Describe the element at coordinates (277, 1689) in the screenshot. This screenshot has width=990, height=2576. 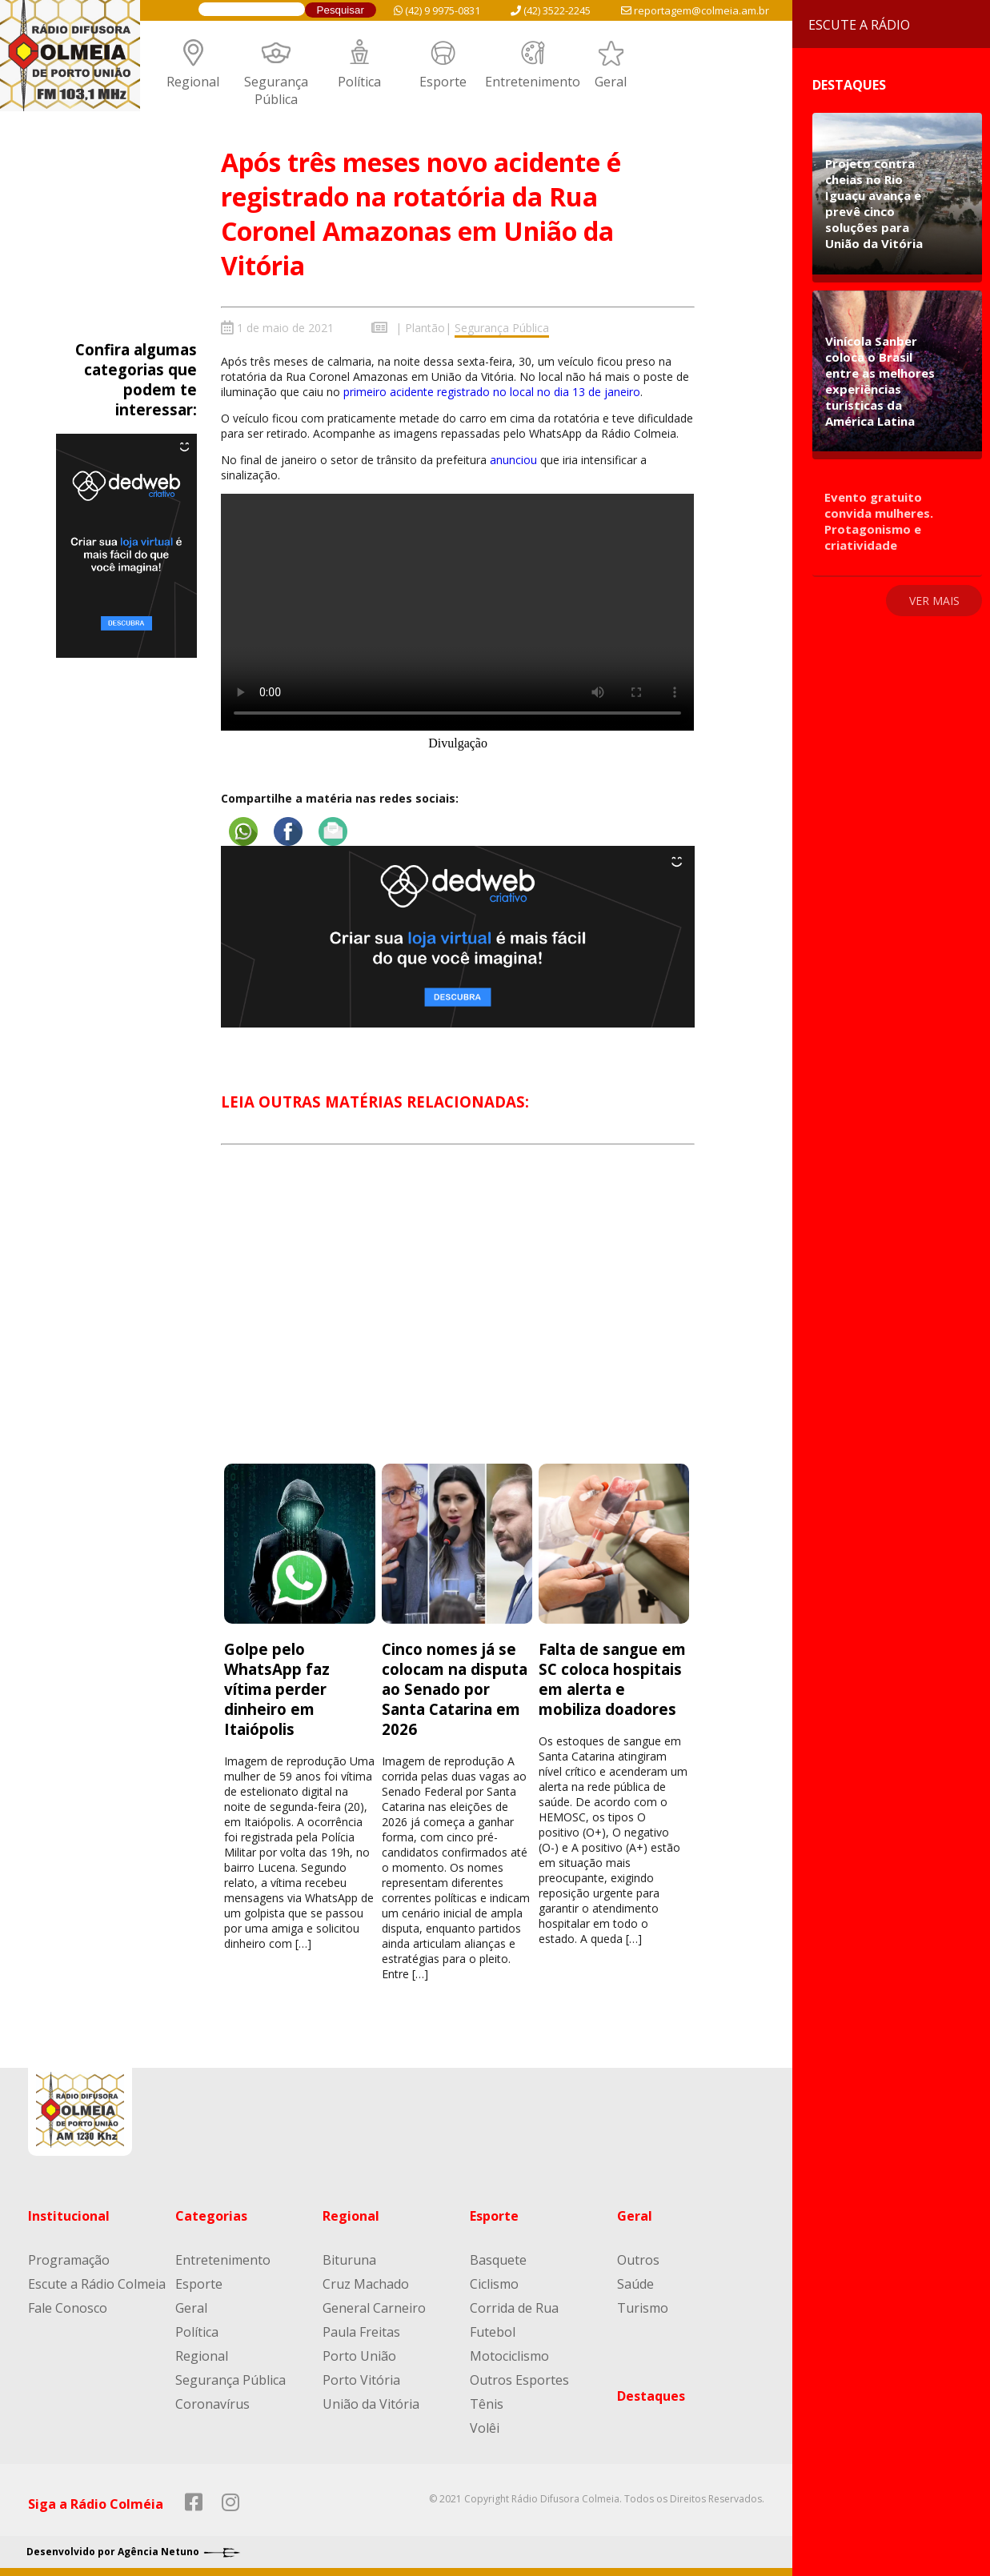
I see `Golpe pelo WhatsApp faz vítima perder dinheiro em Itaiópolis` at that location.